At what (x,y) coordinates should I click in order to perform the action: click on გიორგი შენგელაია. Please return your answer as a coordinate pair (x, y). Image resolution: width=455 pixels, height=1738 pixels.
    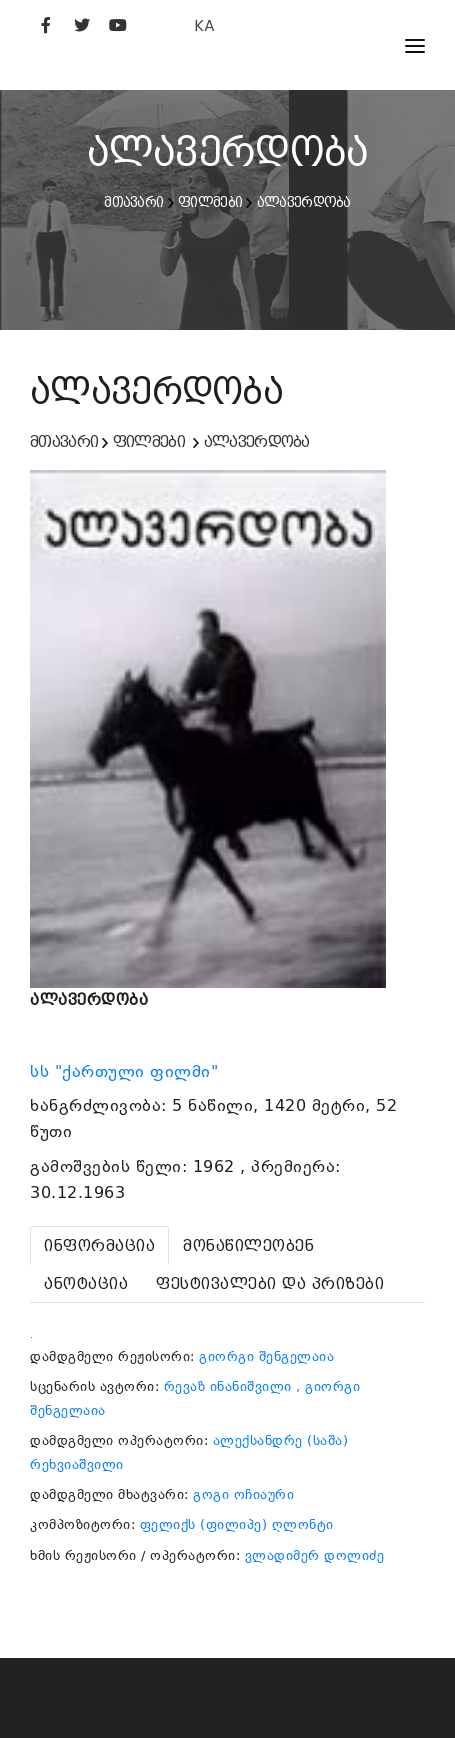
    Looking at the image, I should click on (266, 1356).